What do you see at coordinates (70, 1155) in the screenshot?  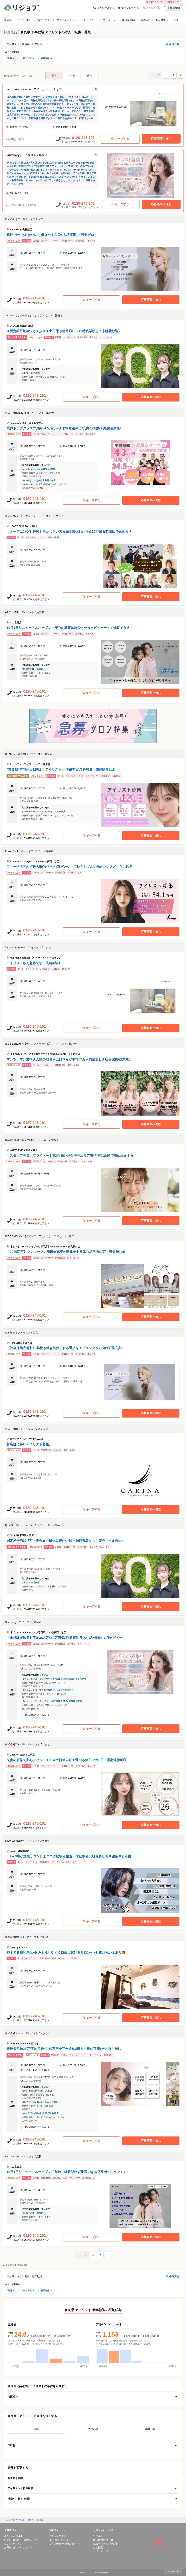 I see `＼スタッフ募集／プライベート充実♪高い歩合率☆エリア/働き方は面談で決めれます★` at bounding box center [70, 1155].